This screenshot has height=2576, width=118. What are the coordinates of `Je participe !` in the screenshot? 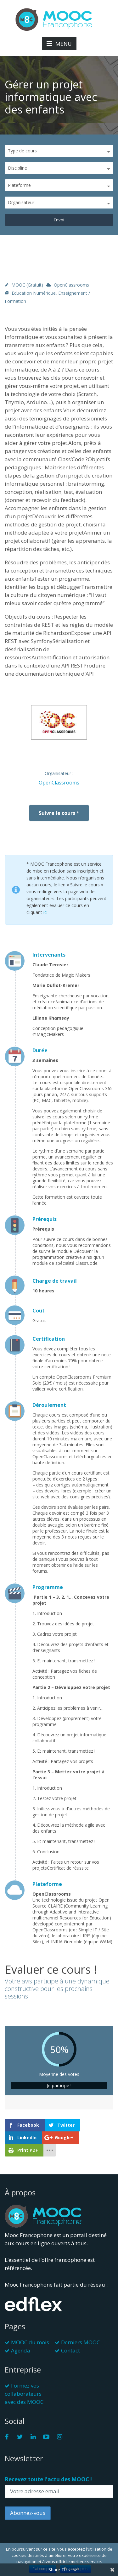 It's located at (59, 2085).